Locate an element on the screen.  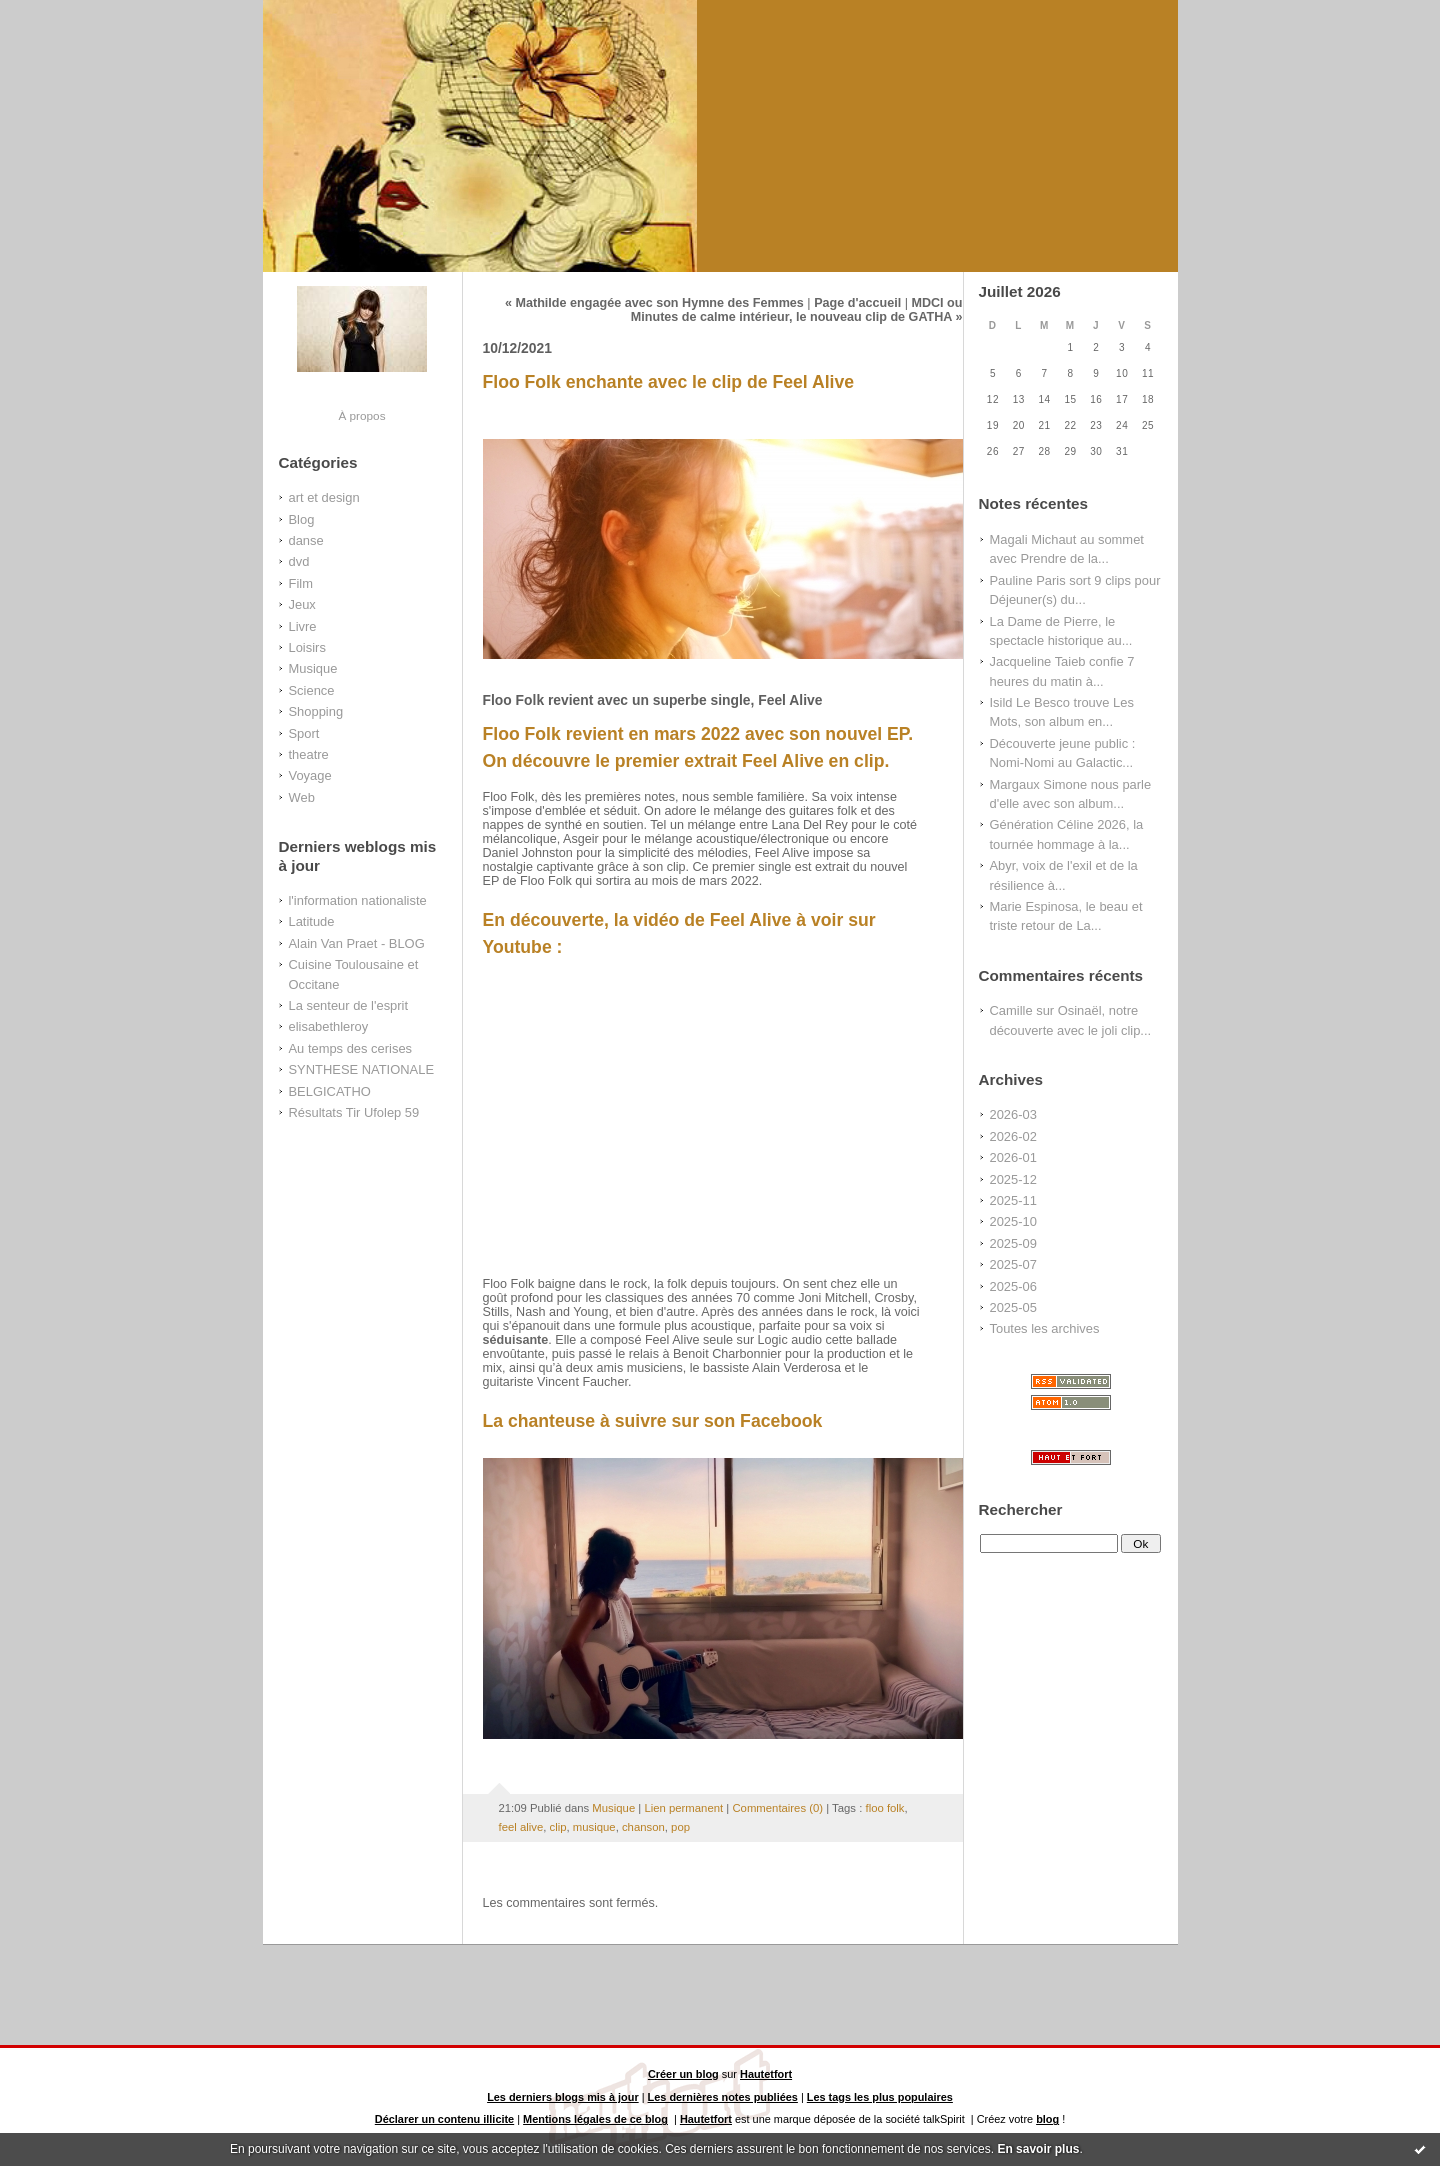
2026-02 is located at coordinates (1013, 1136).